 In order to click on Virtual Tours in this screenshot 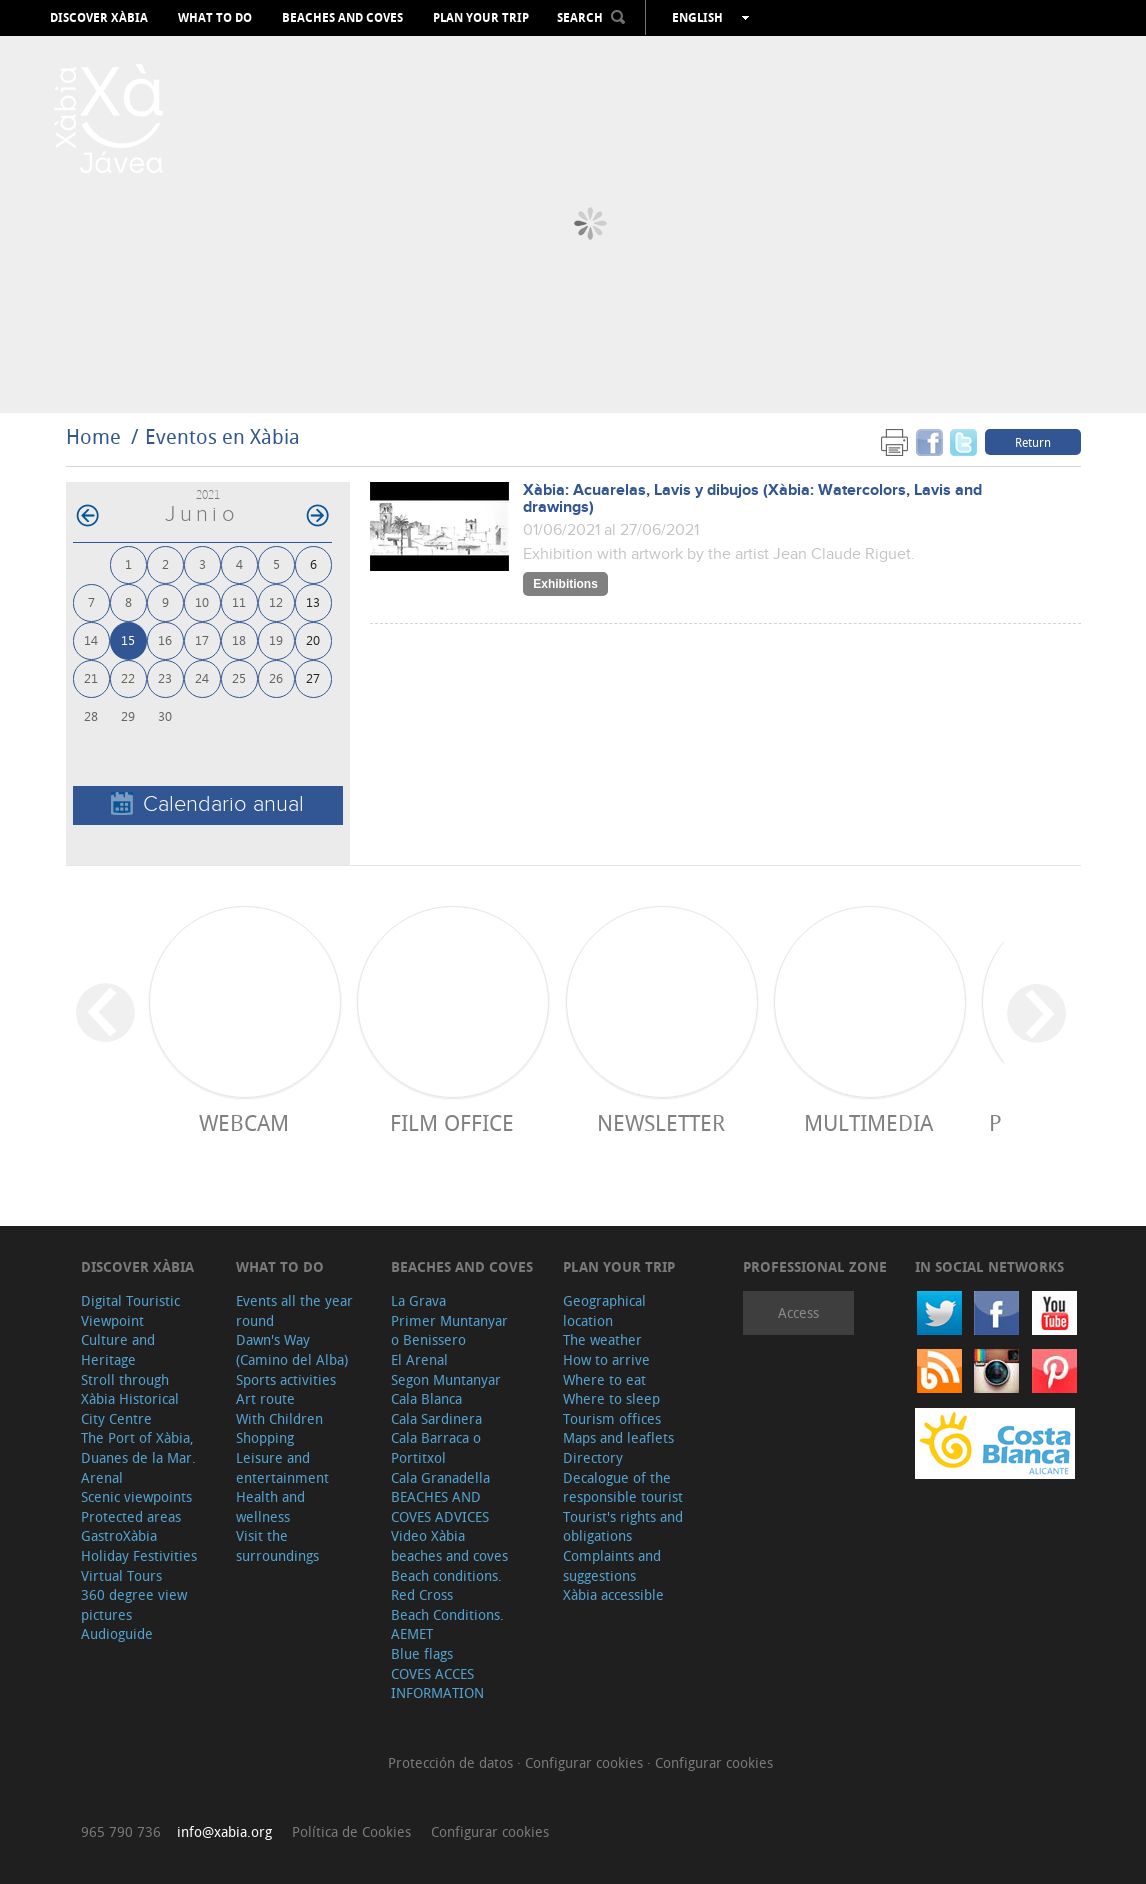, I will do `click(121, 1575)`.